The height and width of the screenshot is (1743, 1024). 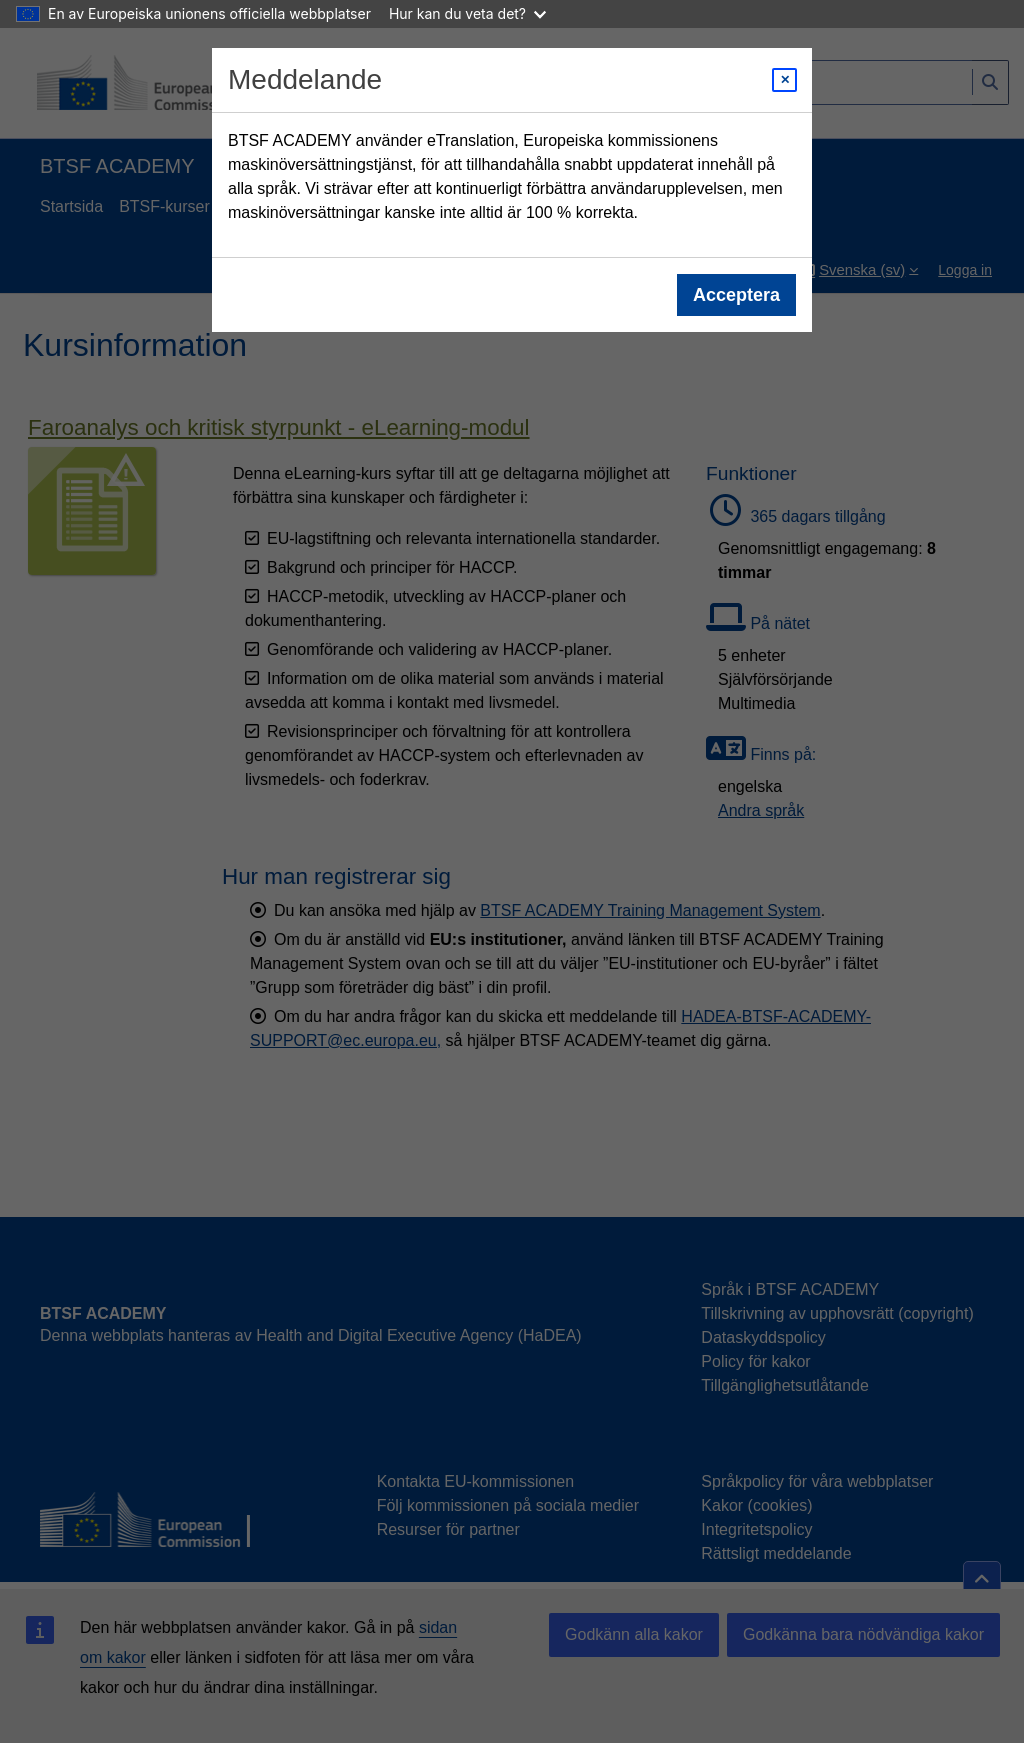 I want to click on Acceptera, so click(x=736, y=295).